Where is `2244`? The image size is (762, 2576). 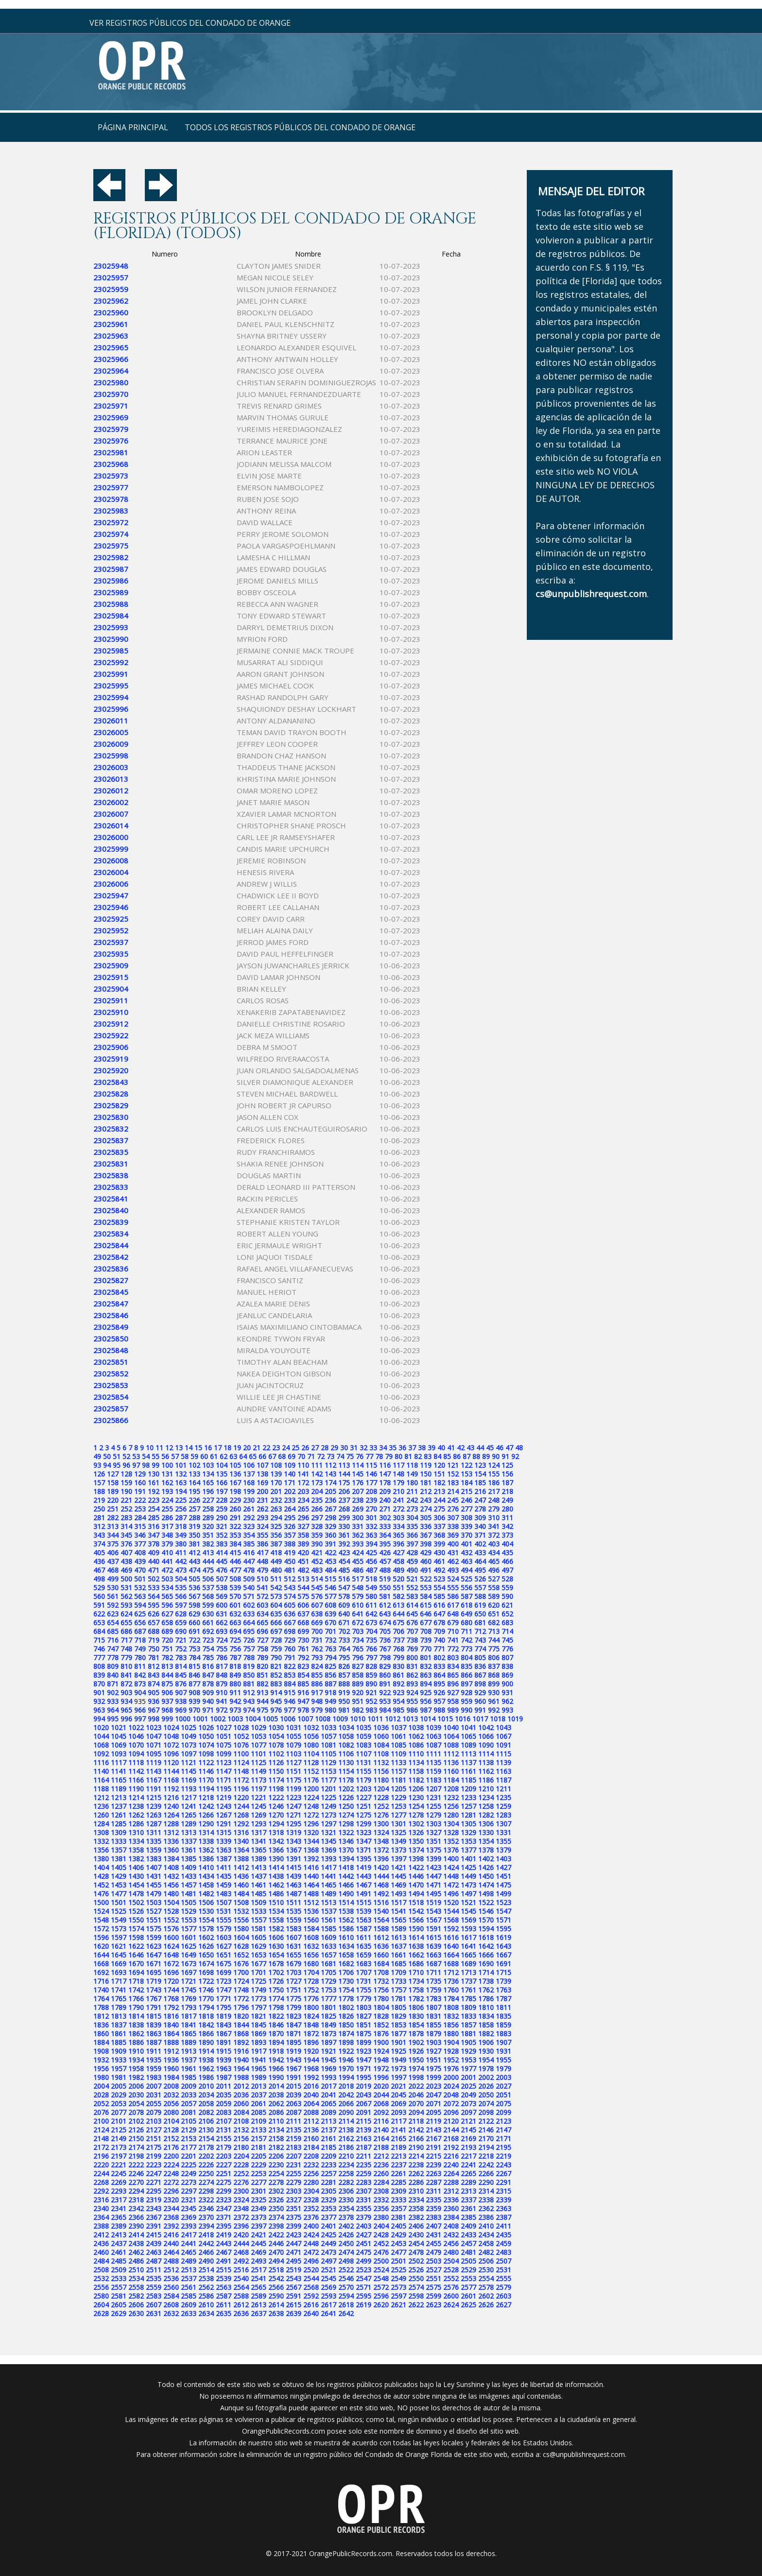
2244 is located at coordinates (101, 2173).